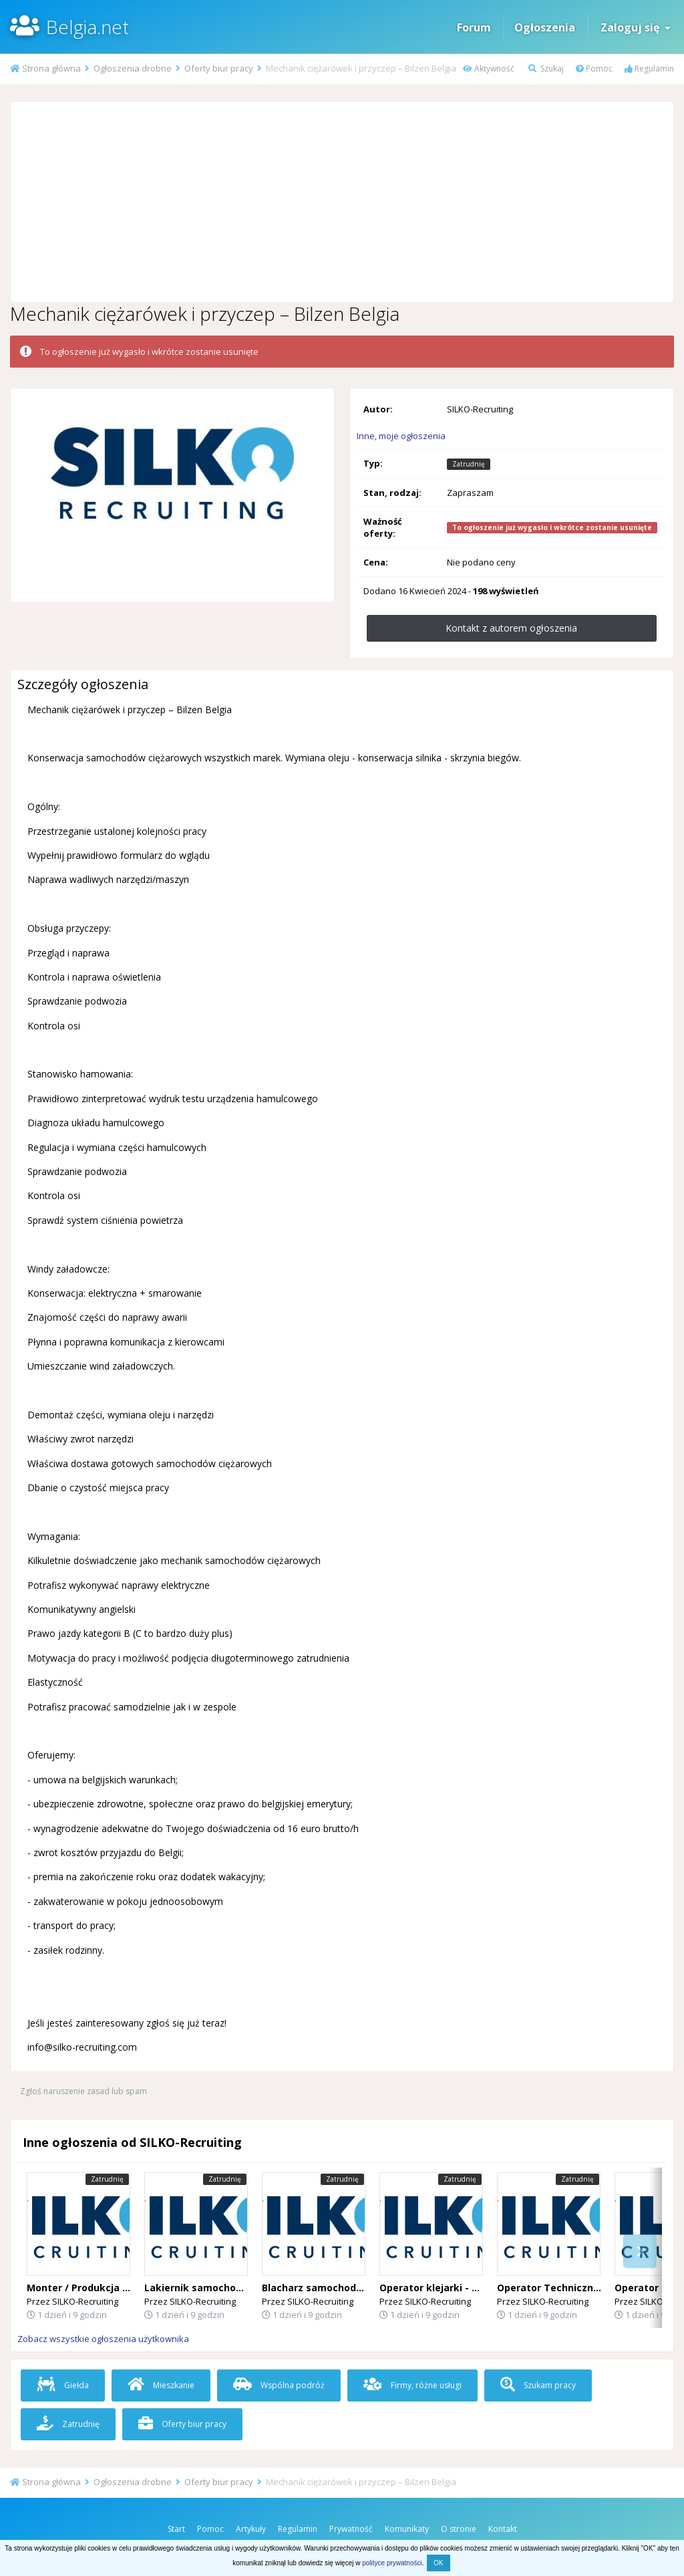 This screenshot has width=684, height=2576. What do you see at coordinates (63, 2385) in the screenshot?
I see `Giełda` at bounding box center [63, 2385].